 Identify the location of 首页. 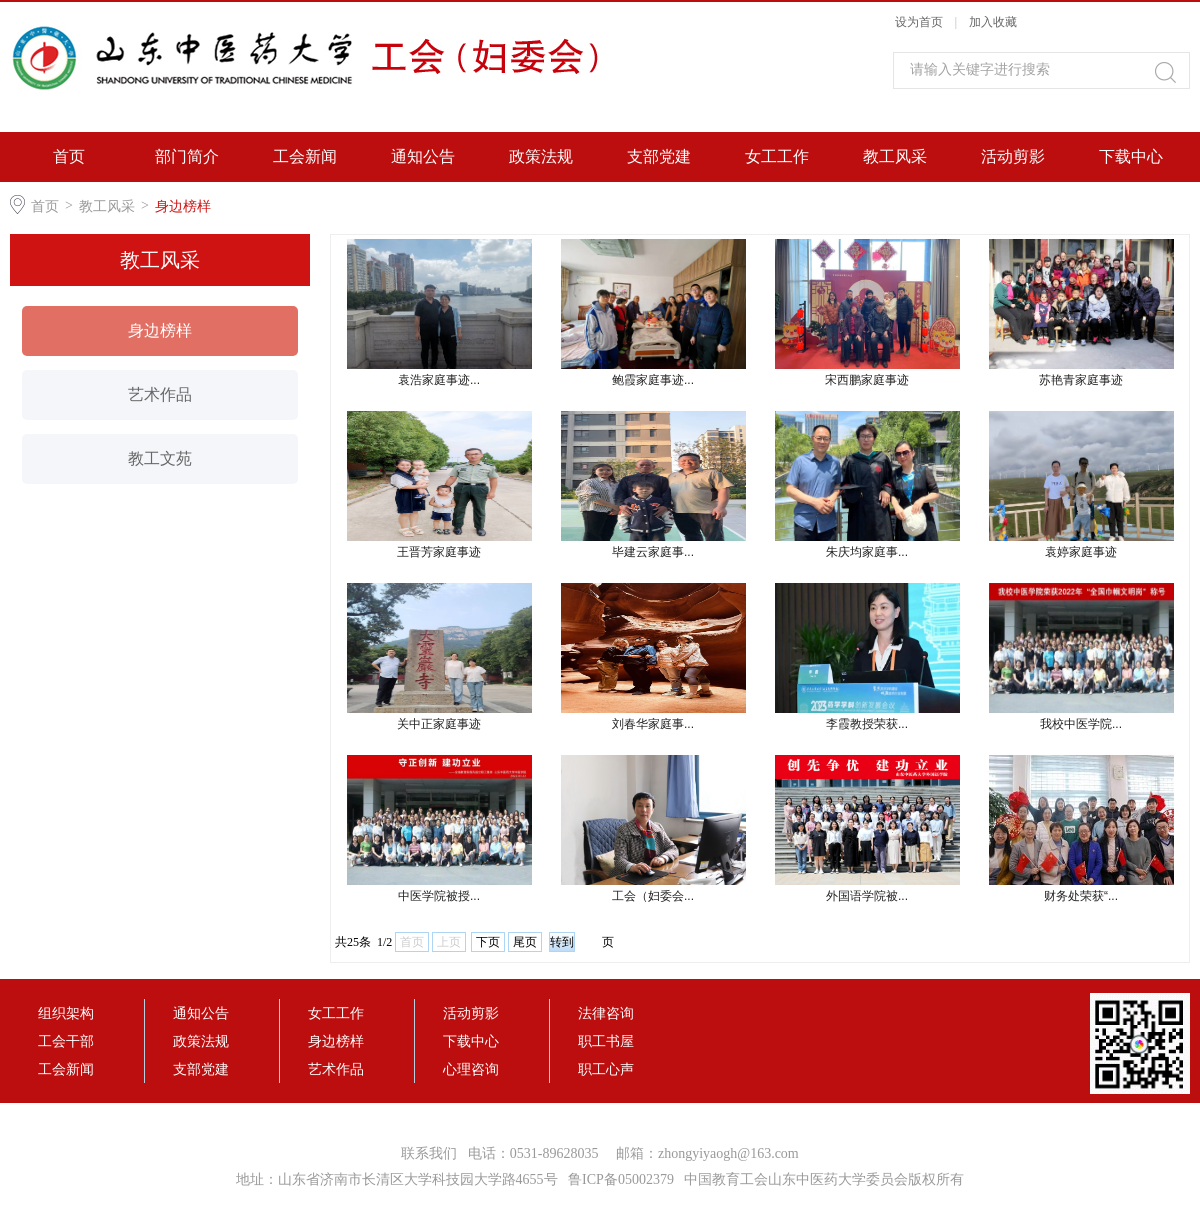
(69, 156).